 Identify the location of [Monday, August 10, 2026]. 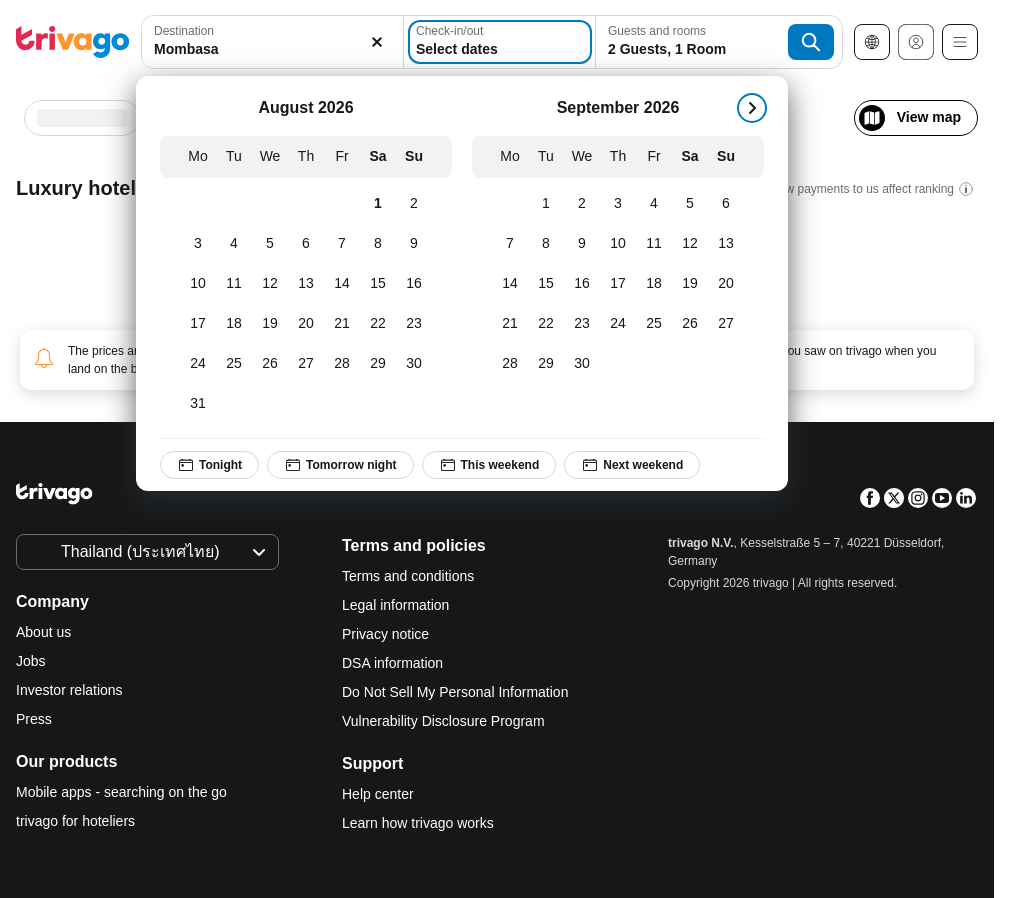
(198, 284).